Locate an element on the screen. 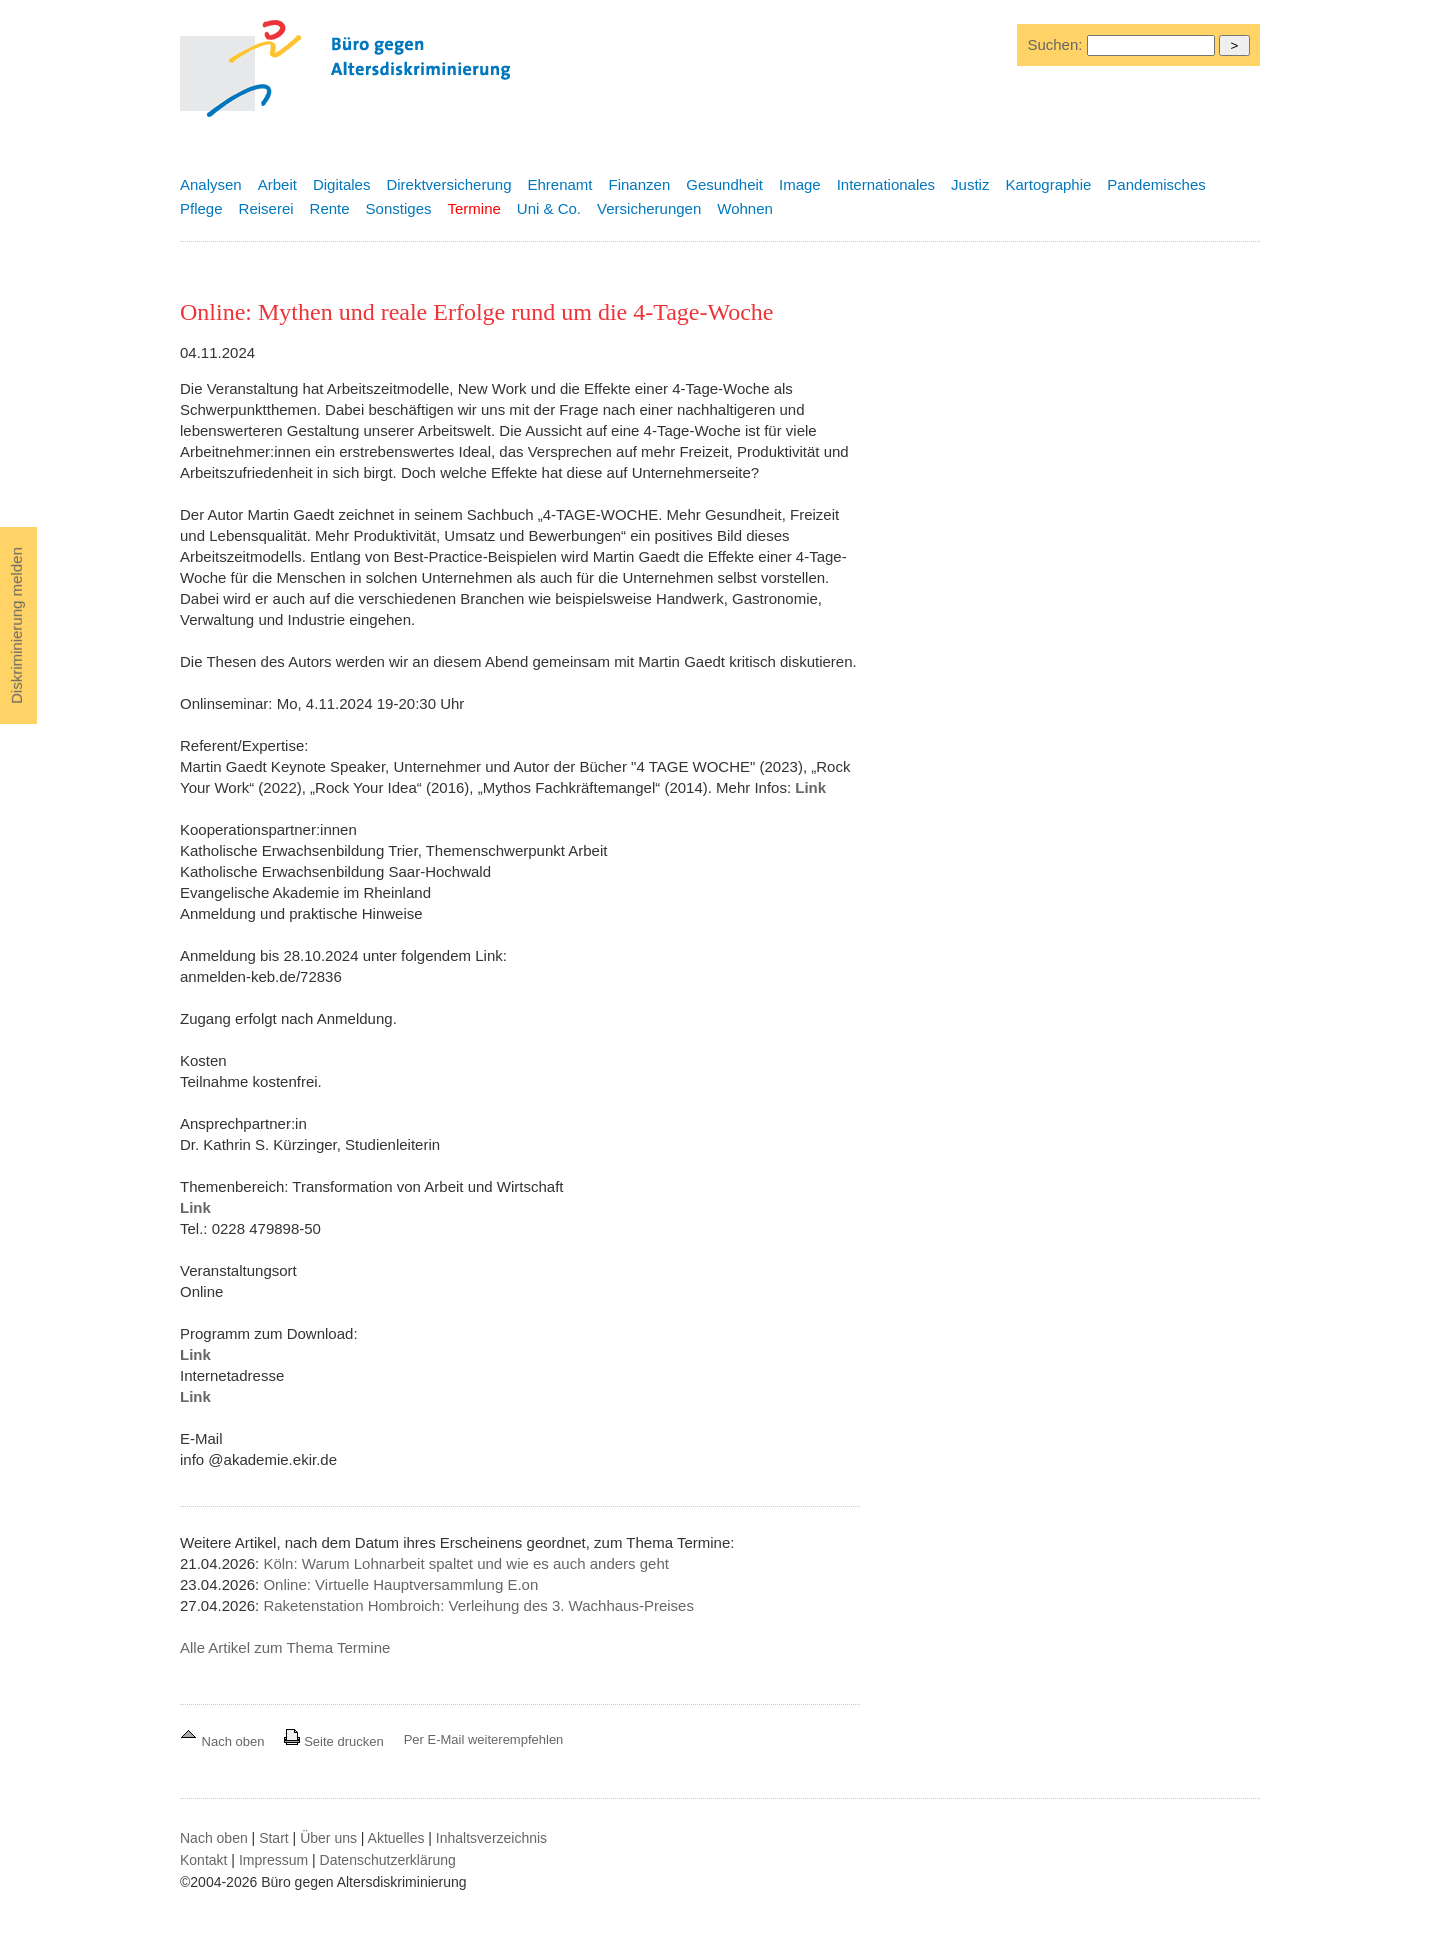 The width and height of the screenshot is (1440, 1941). Finanzen is located at coordinates (640, 184).